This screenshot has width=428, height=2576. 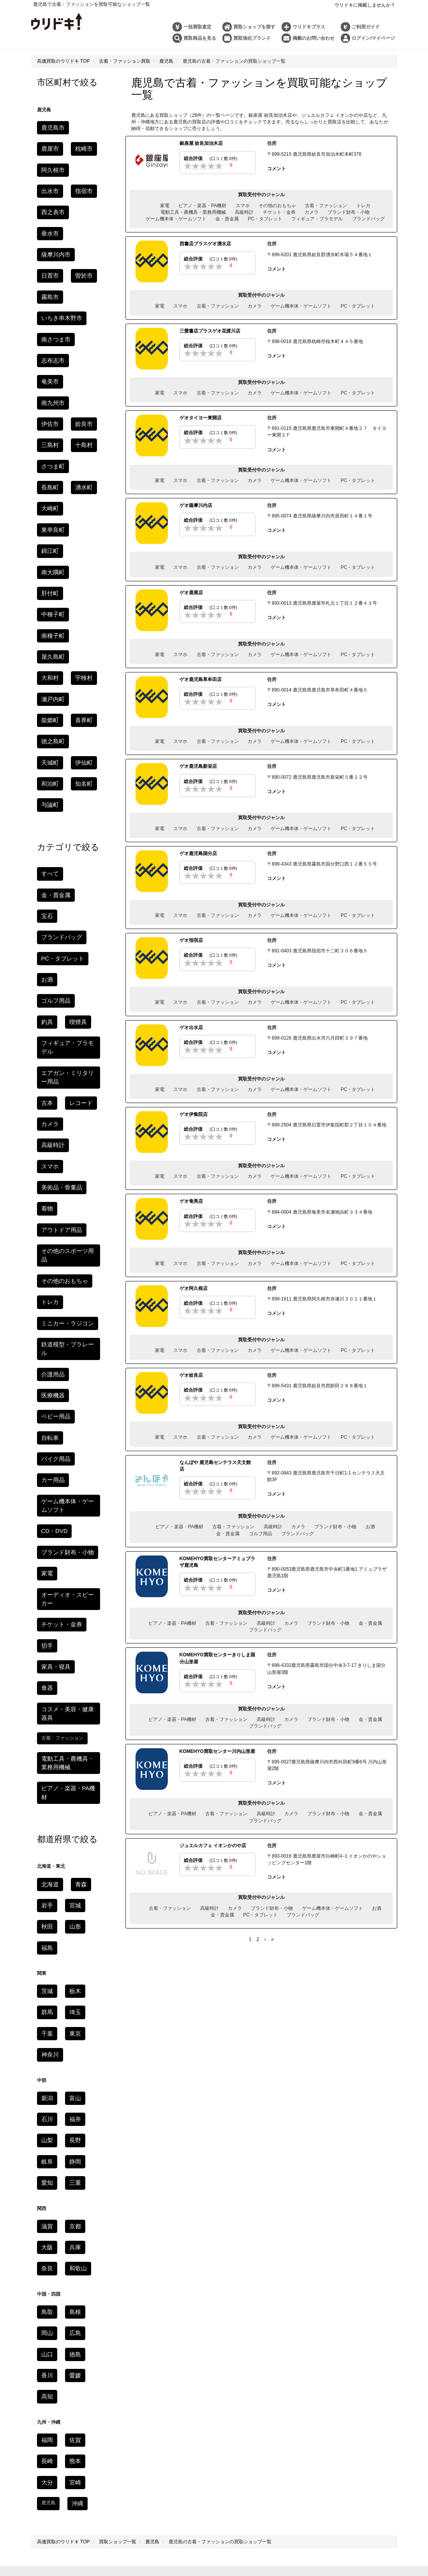 I want to click on 南種子町, so click(x=50, y=438).